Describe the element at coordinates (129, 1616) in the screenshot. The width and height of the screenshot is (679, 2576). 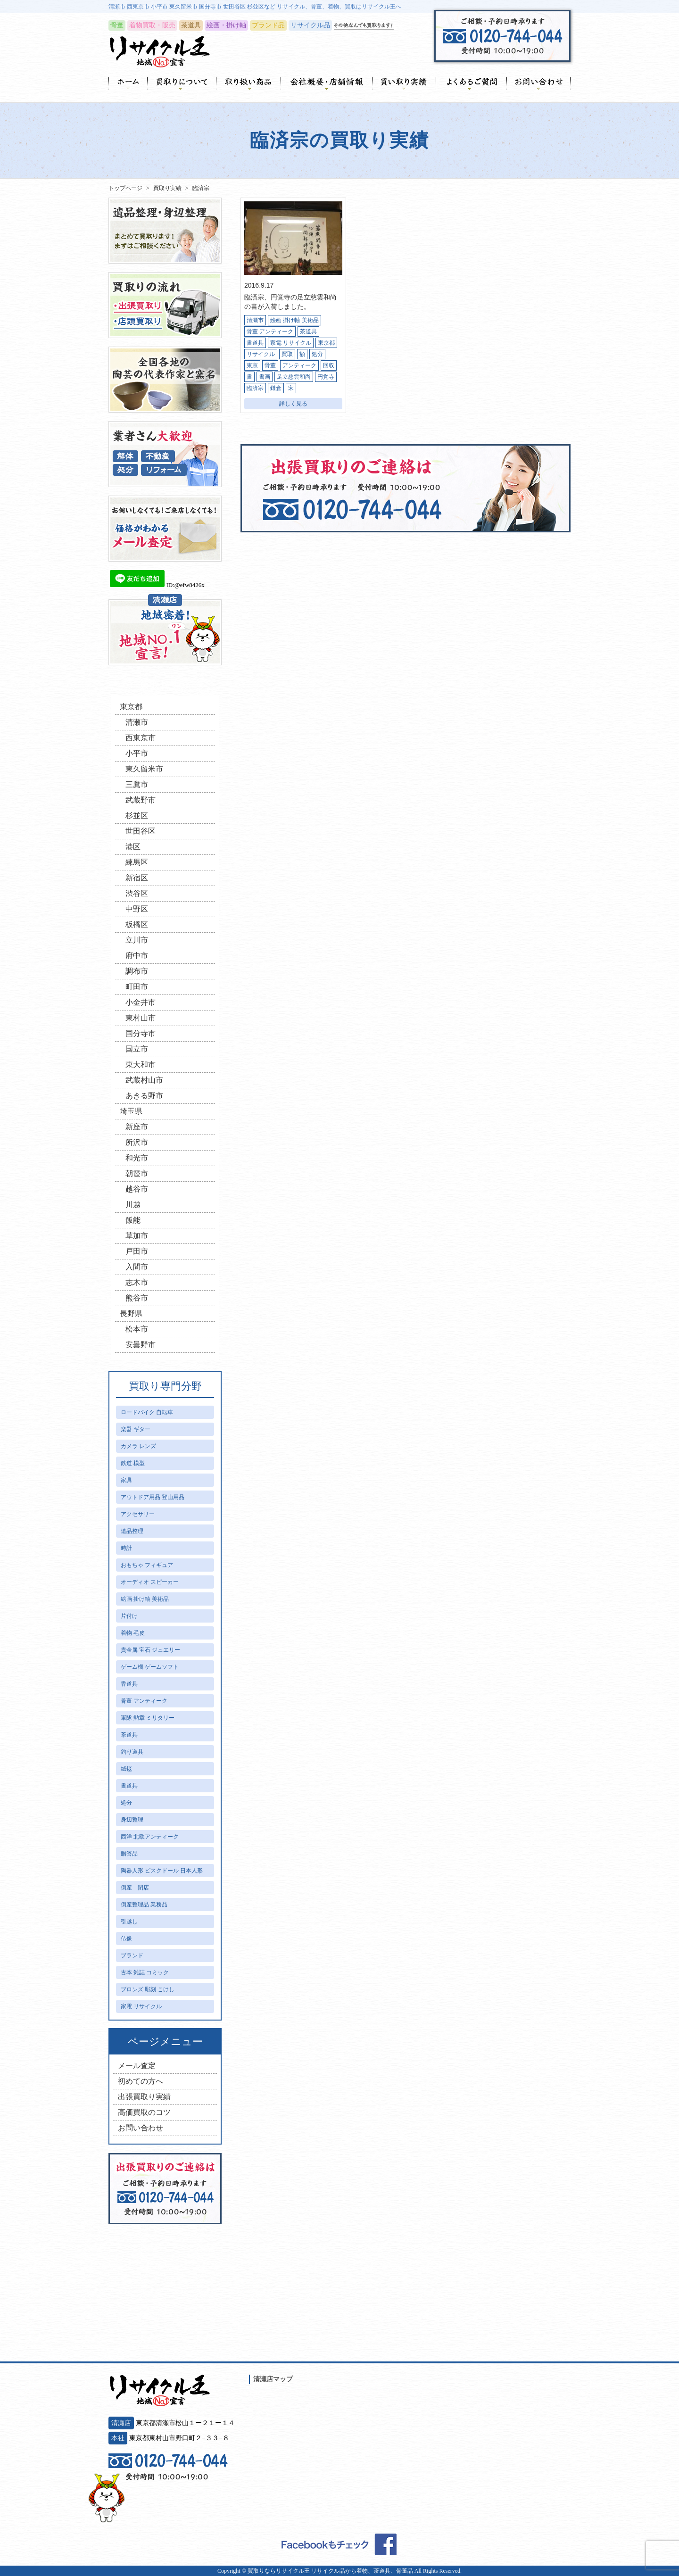
I see `片付け` at that location.